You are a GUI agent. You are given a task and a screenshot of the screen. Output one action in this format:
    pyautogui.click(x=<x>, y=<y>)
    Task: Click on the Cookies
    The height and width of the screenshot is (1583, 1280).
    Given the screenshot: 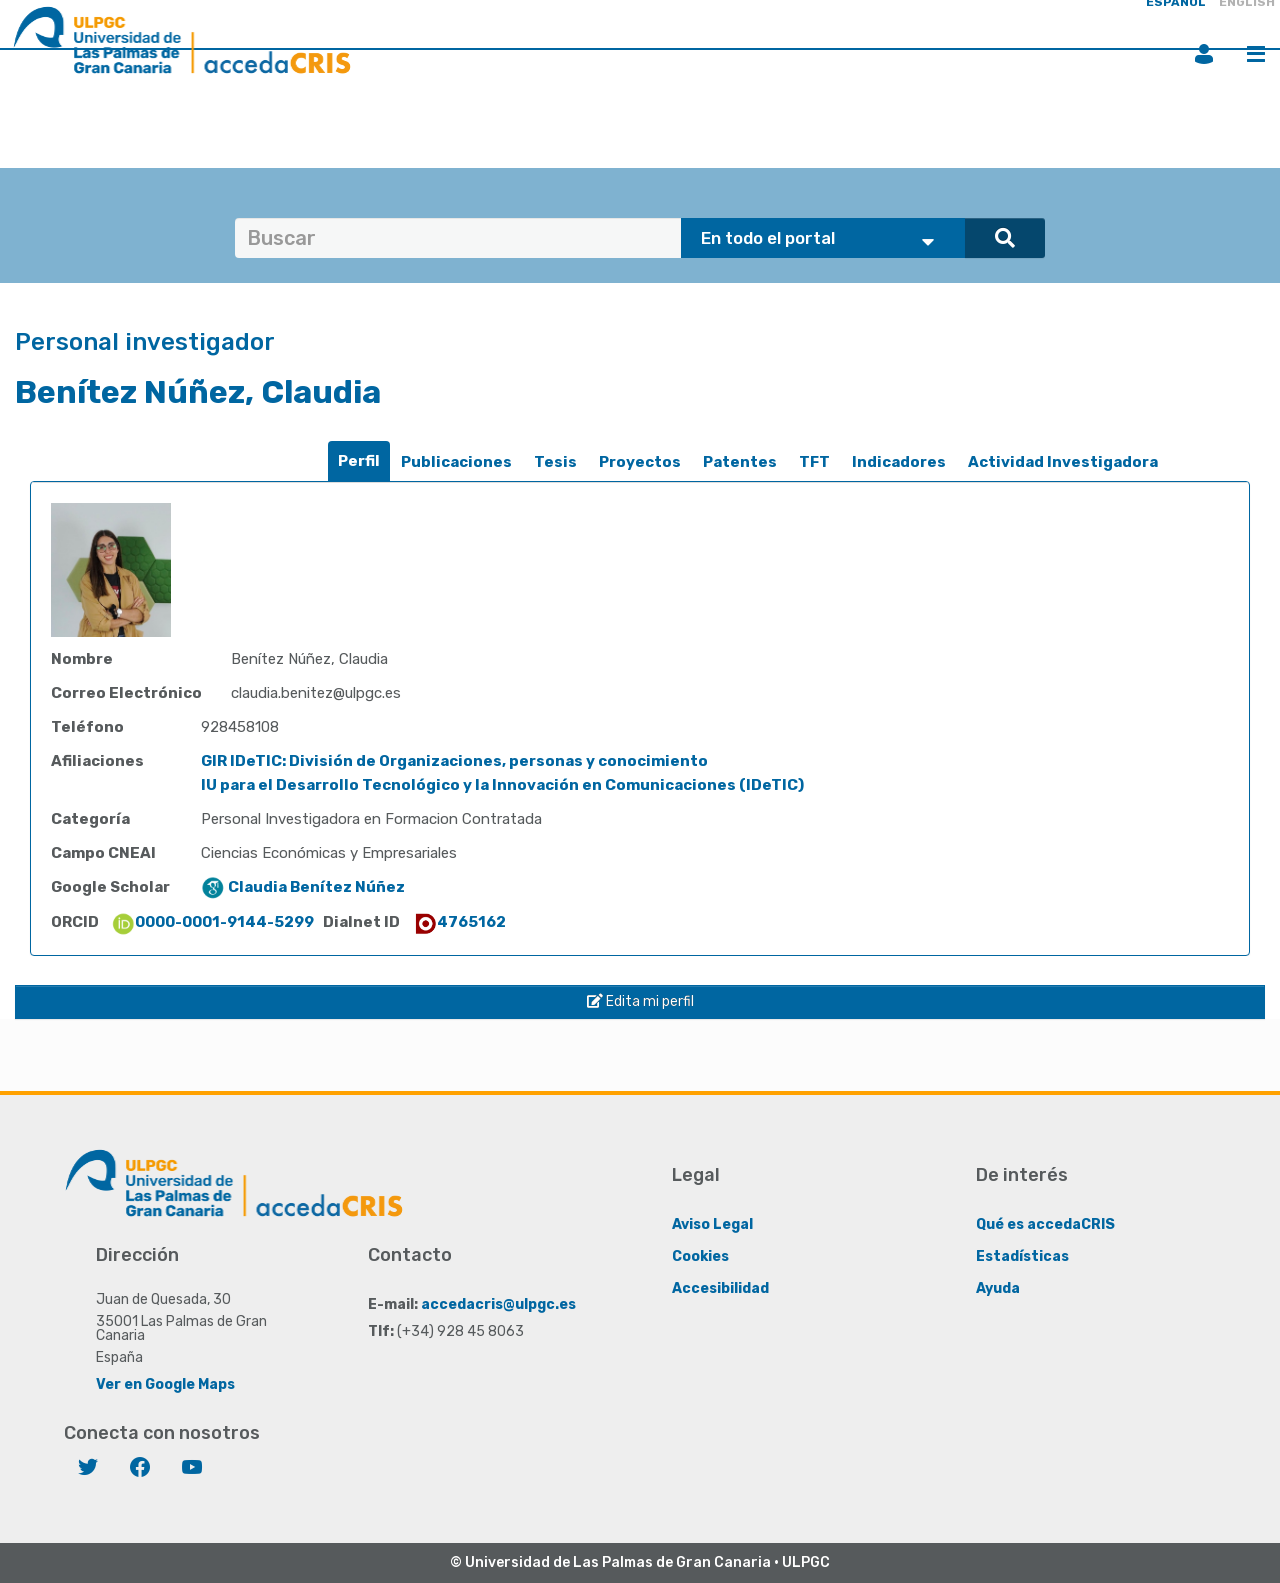 What is the action you would take?
    pyautogui.click(x=700, y=1256)
    